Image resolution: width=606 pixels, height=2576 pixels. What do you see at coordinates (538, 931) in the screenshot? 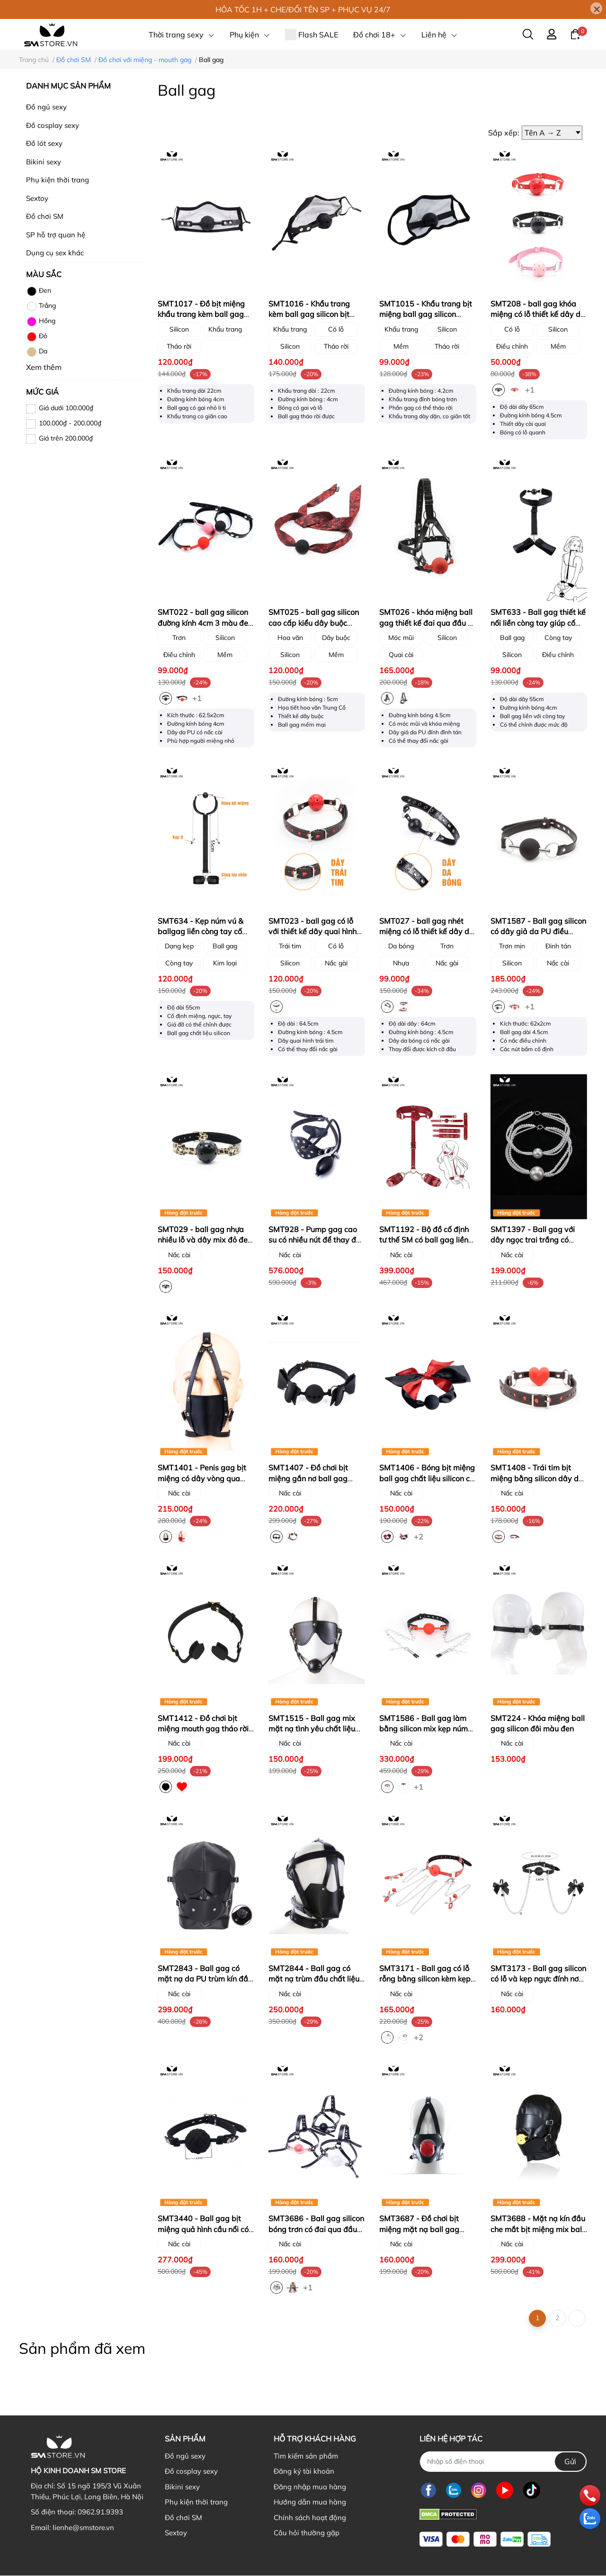
I see `SMT1587 - Ball gag silicon có dây giả da PU điều chỉnh dài 62cm` at bounding box center [538, 931].